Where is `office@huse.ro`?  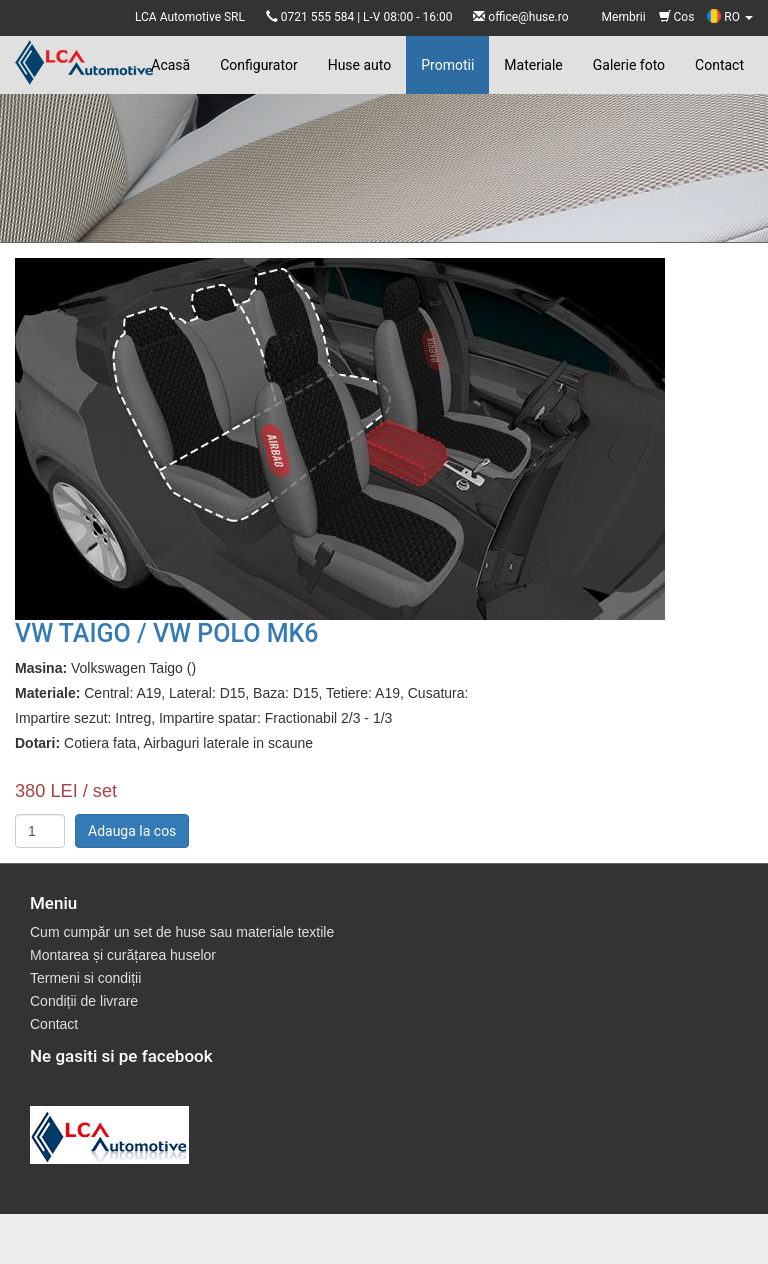 office@huse.ro is located at coordinates (528, 17).